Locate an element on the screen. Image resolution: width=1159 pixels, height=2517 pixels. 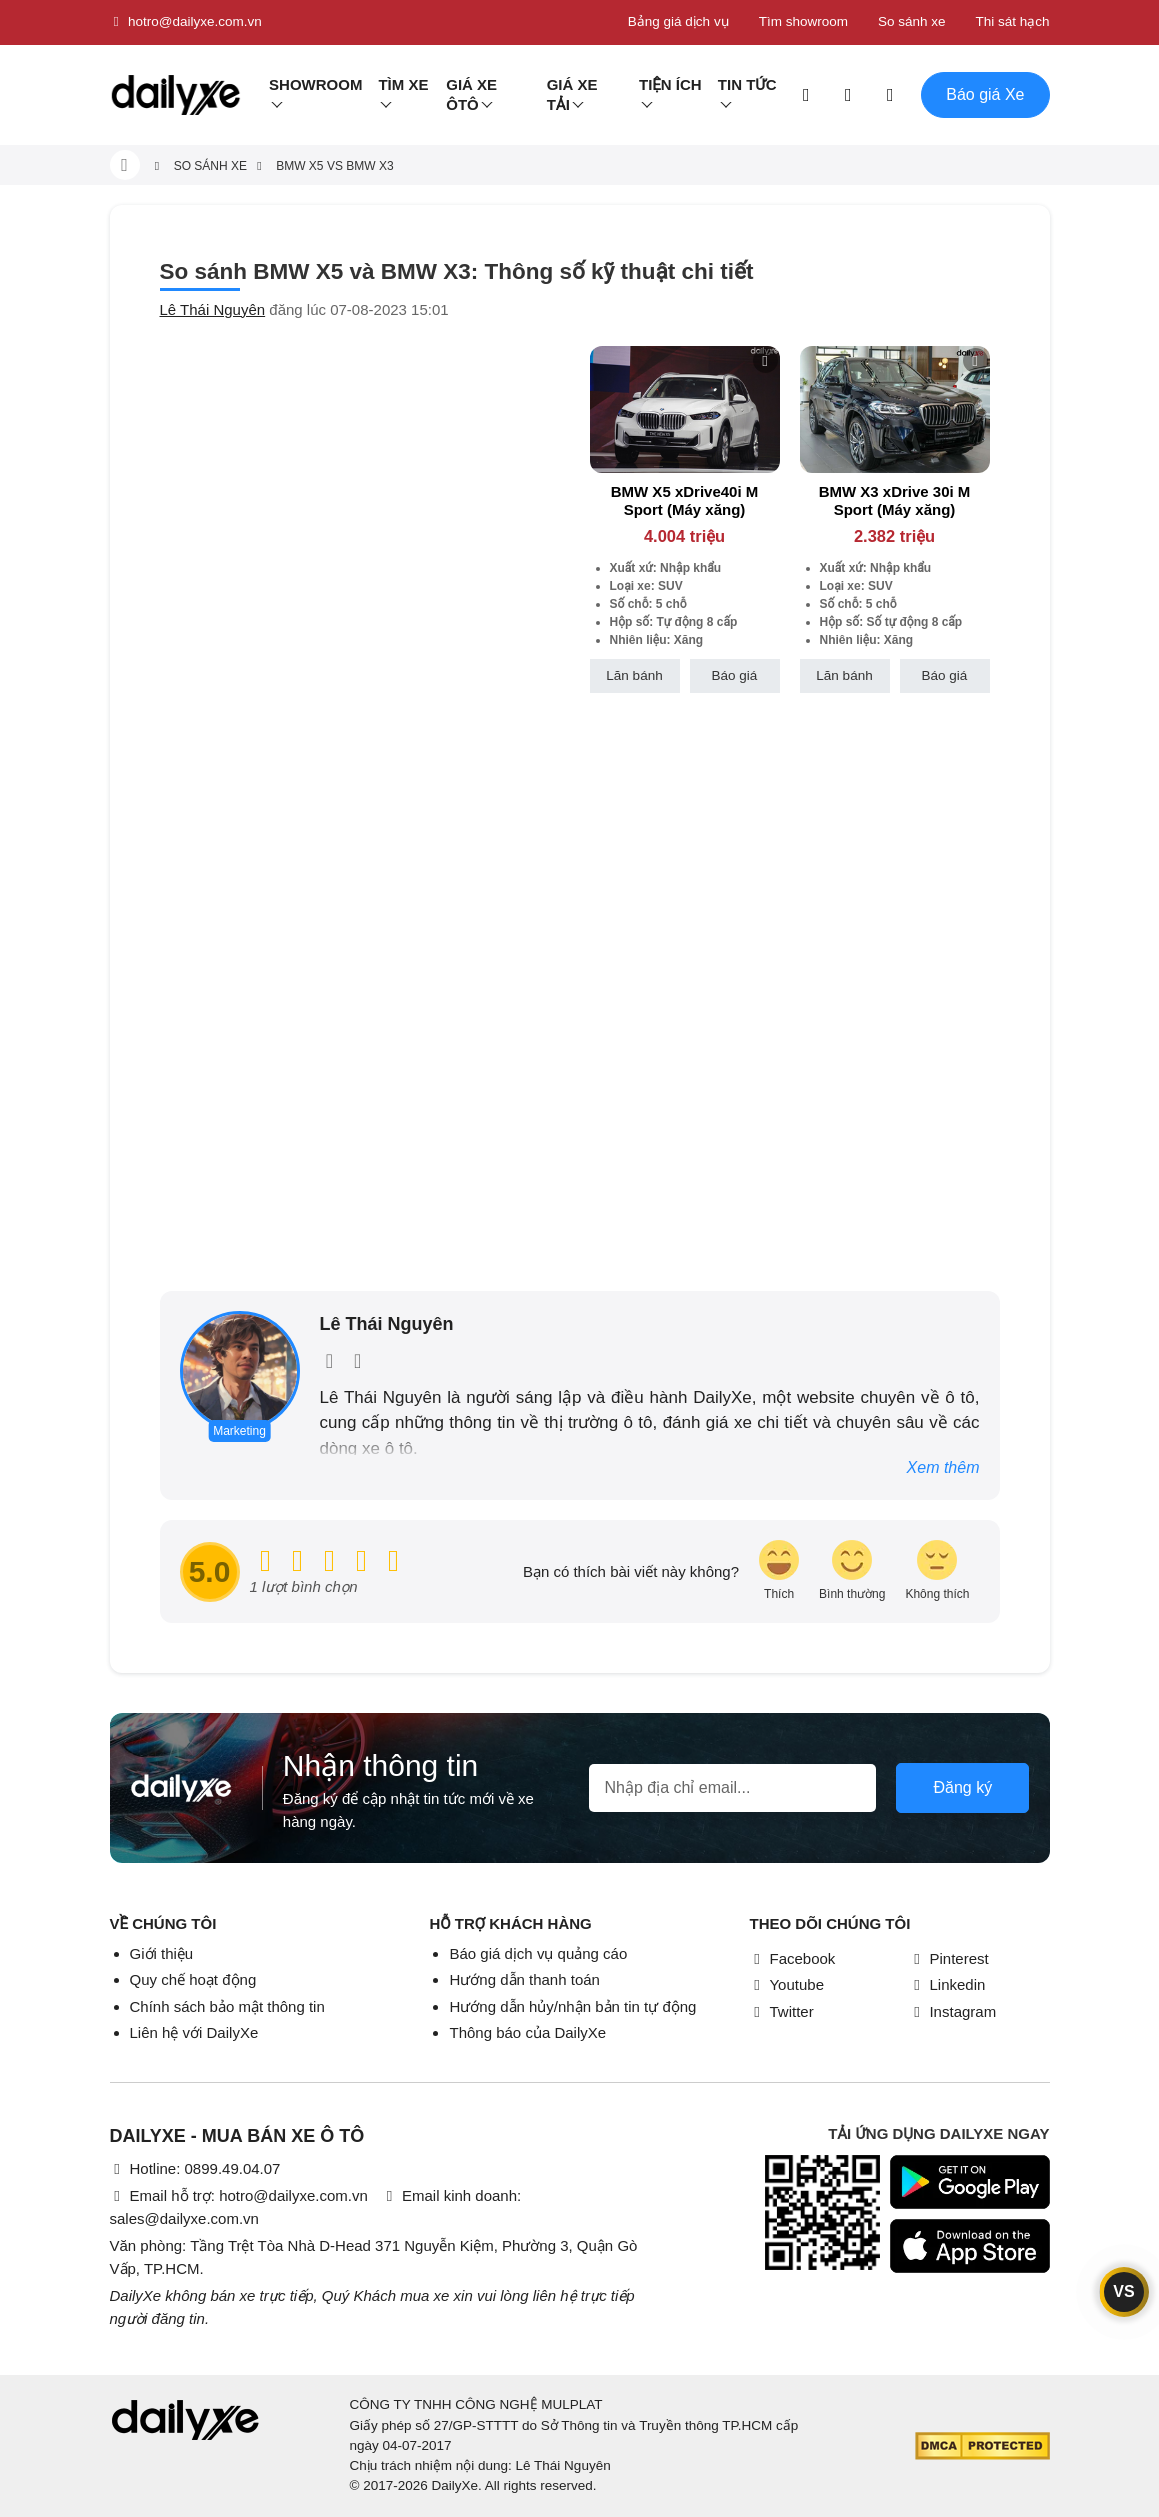
So sánh xe is located at coordinates (912, 21).